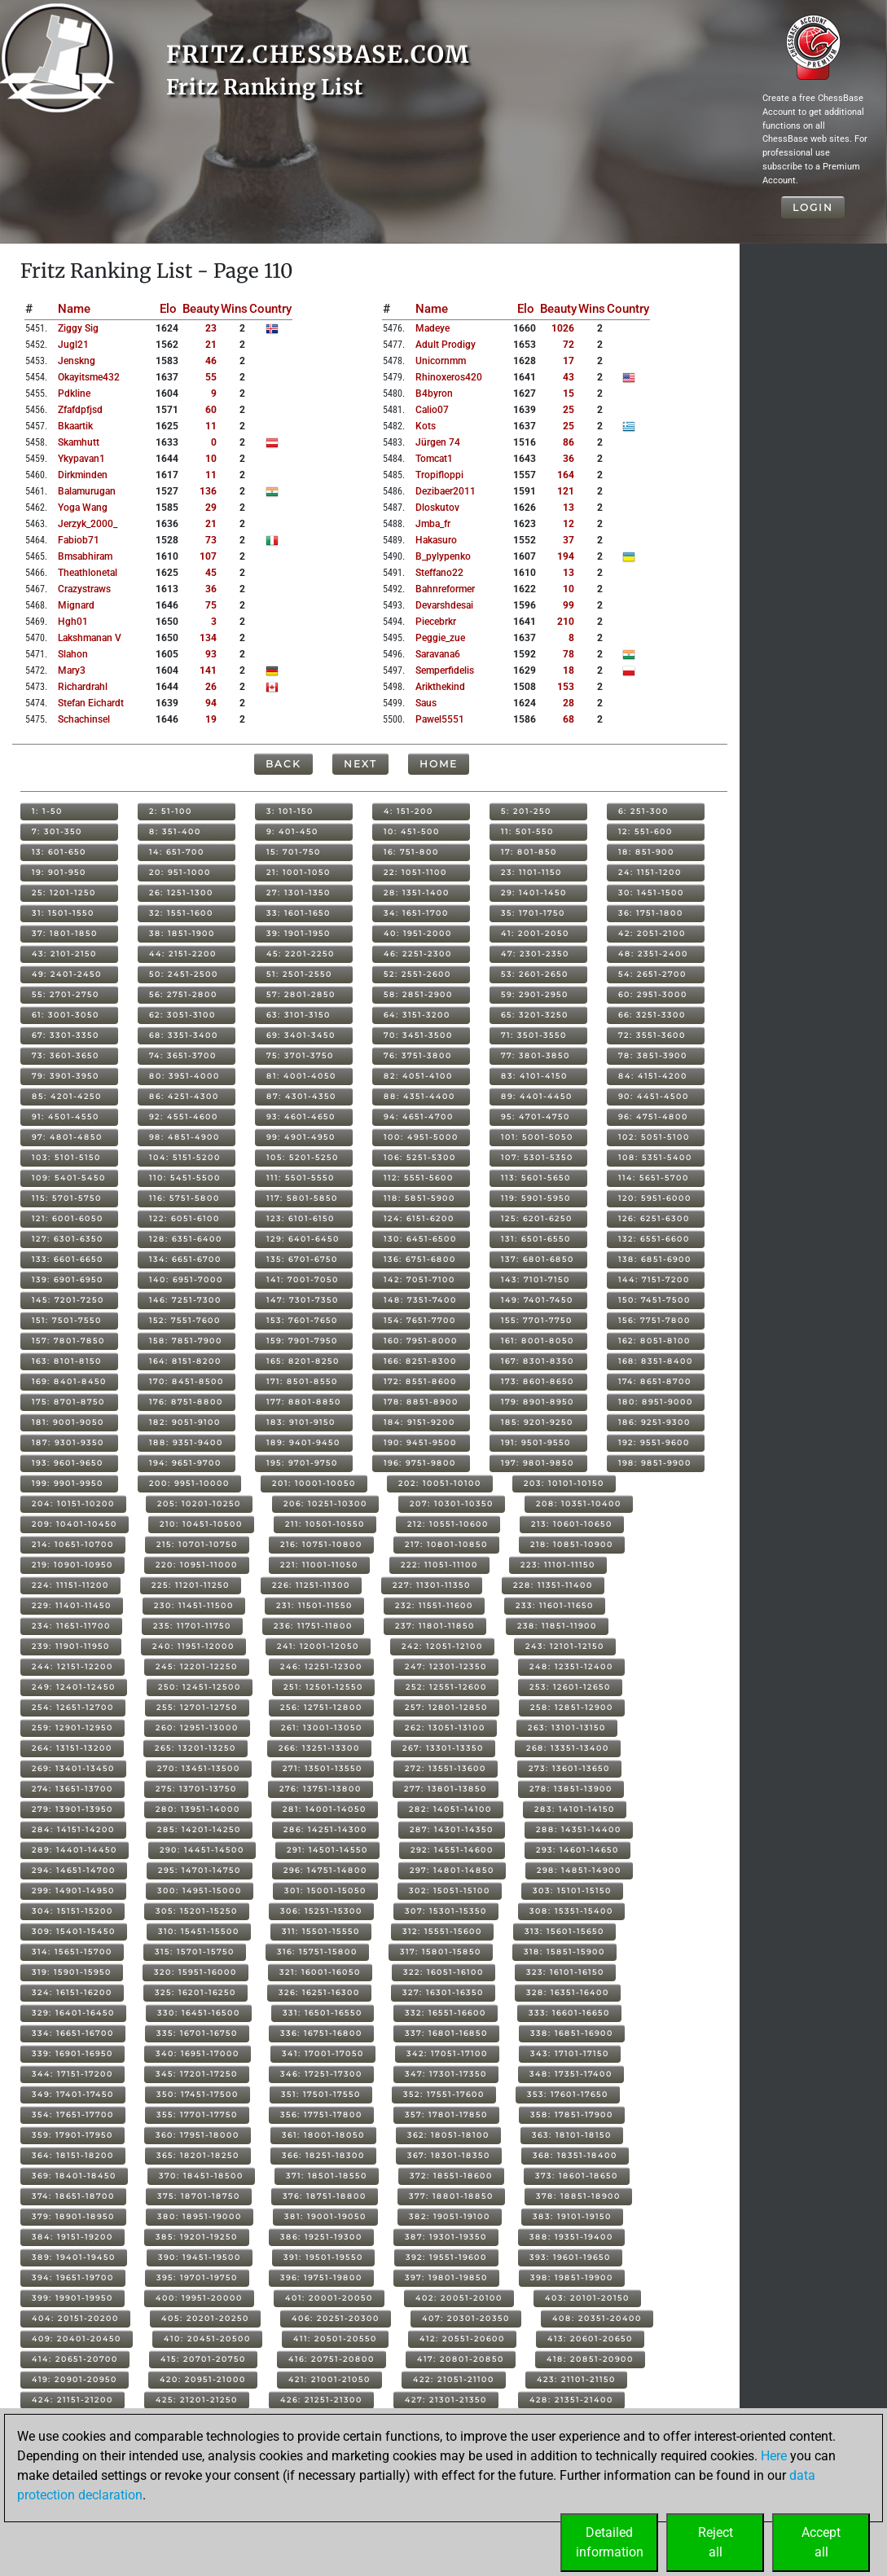  Describe the element at coordinates (571, 2033) in the screenshot. I see `338: 16851-16900` at that location.